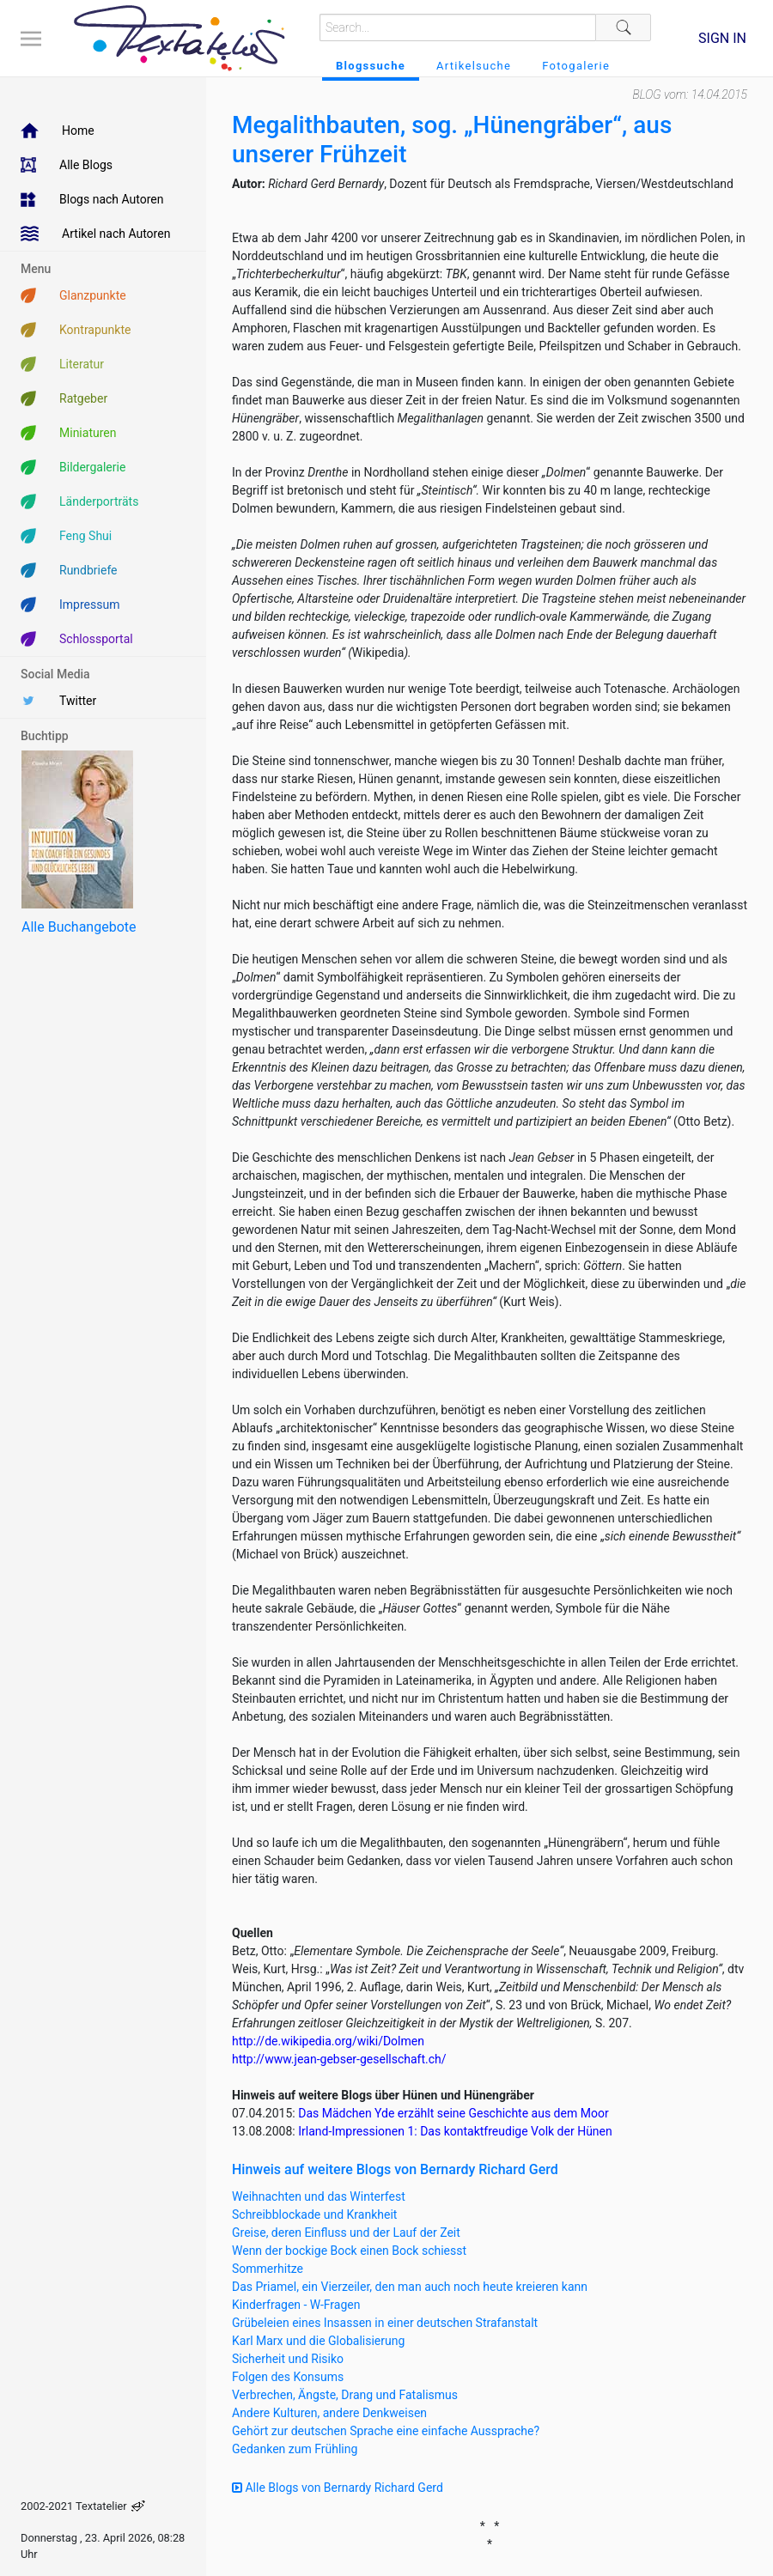  Describe the element at coordinates (294, 2449) in the screenshot. I see `Gedanken zum Frühling` at that location.